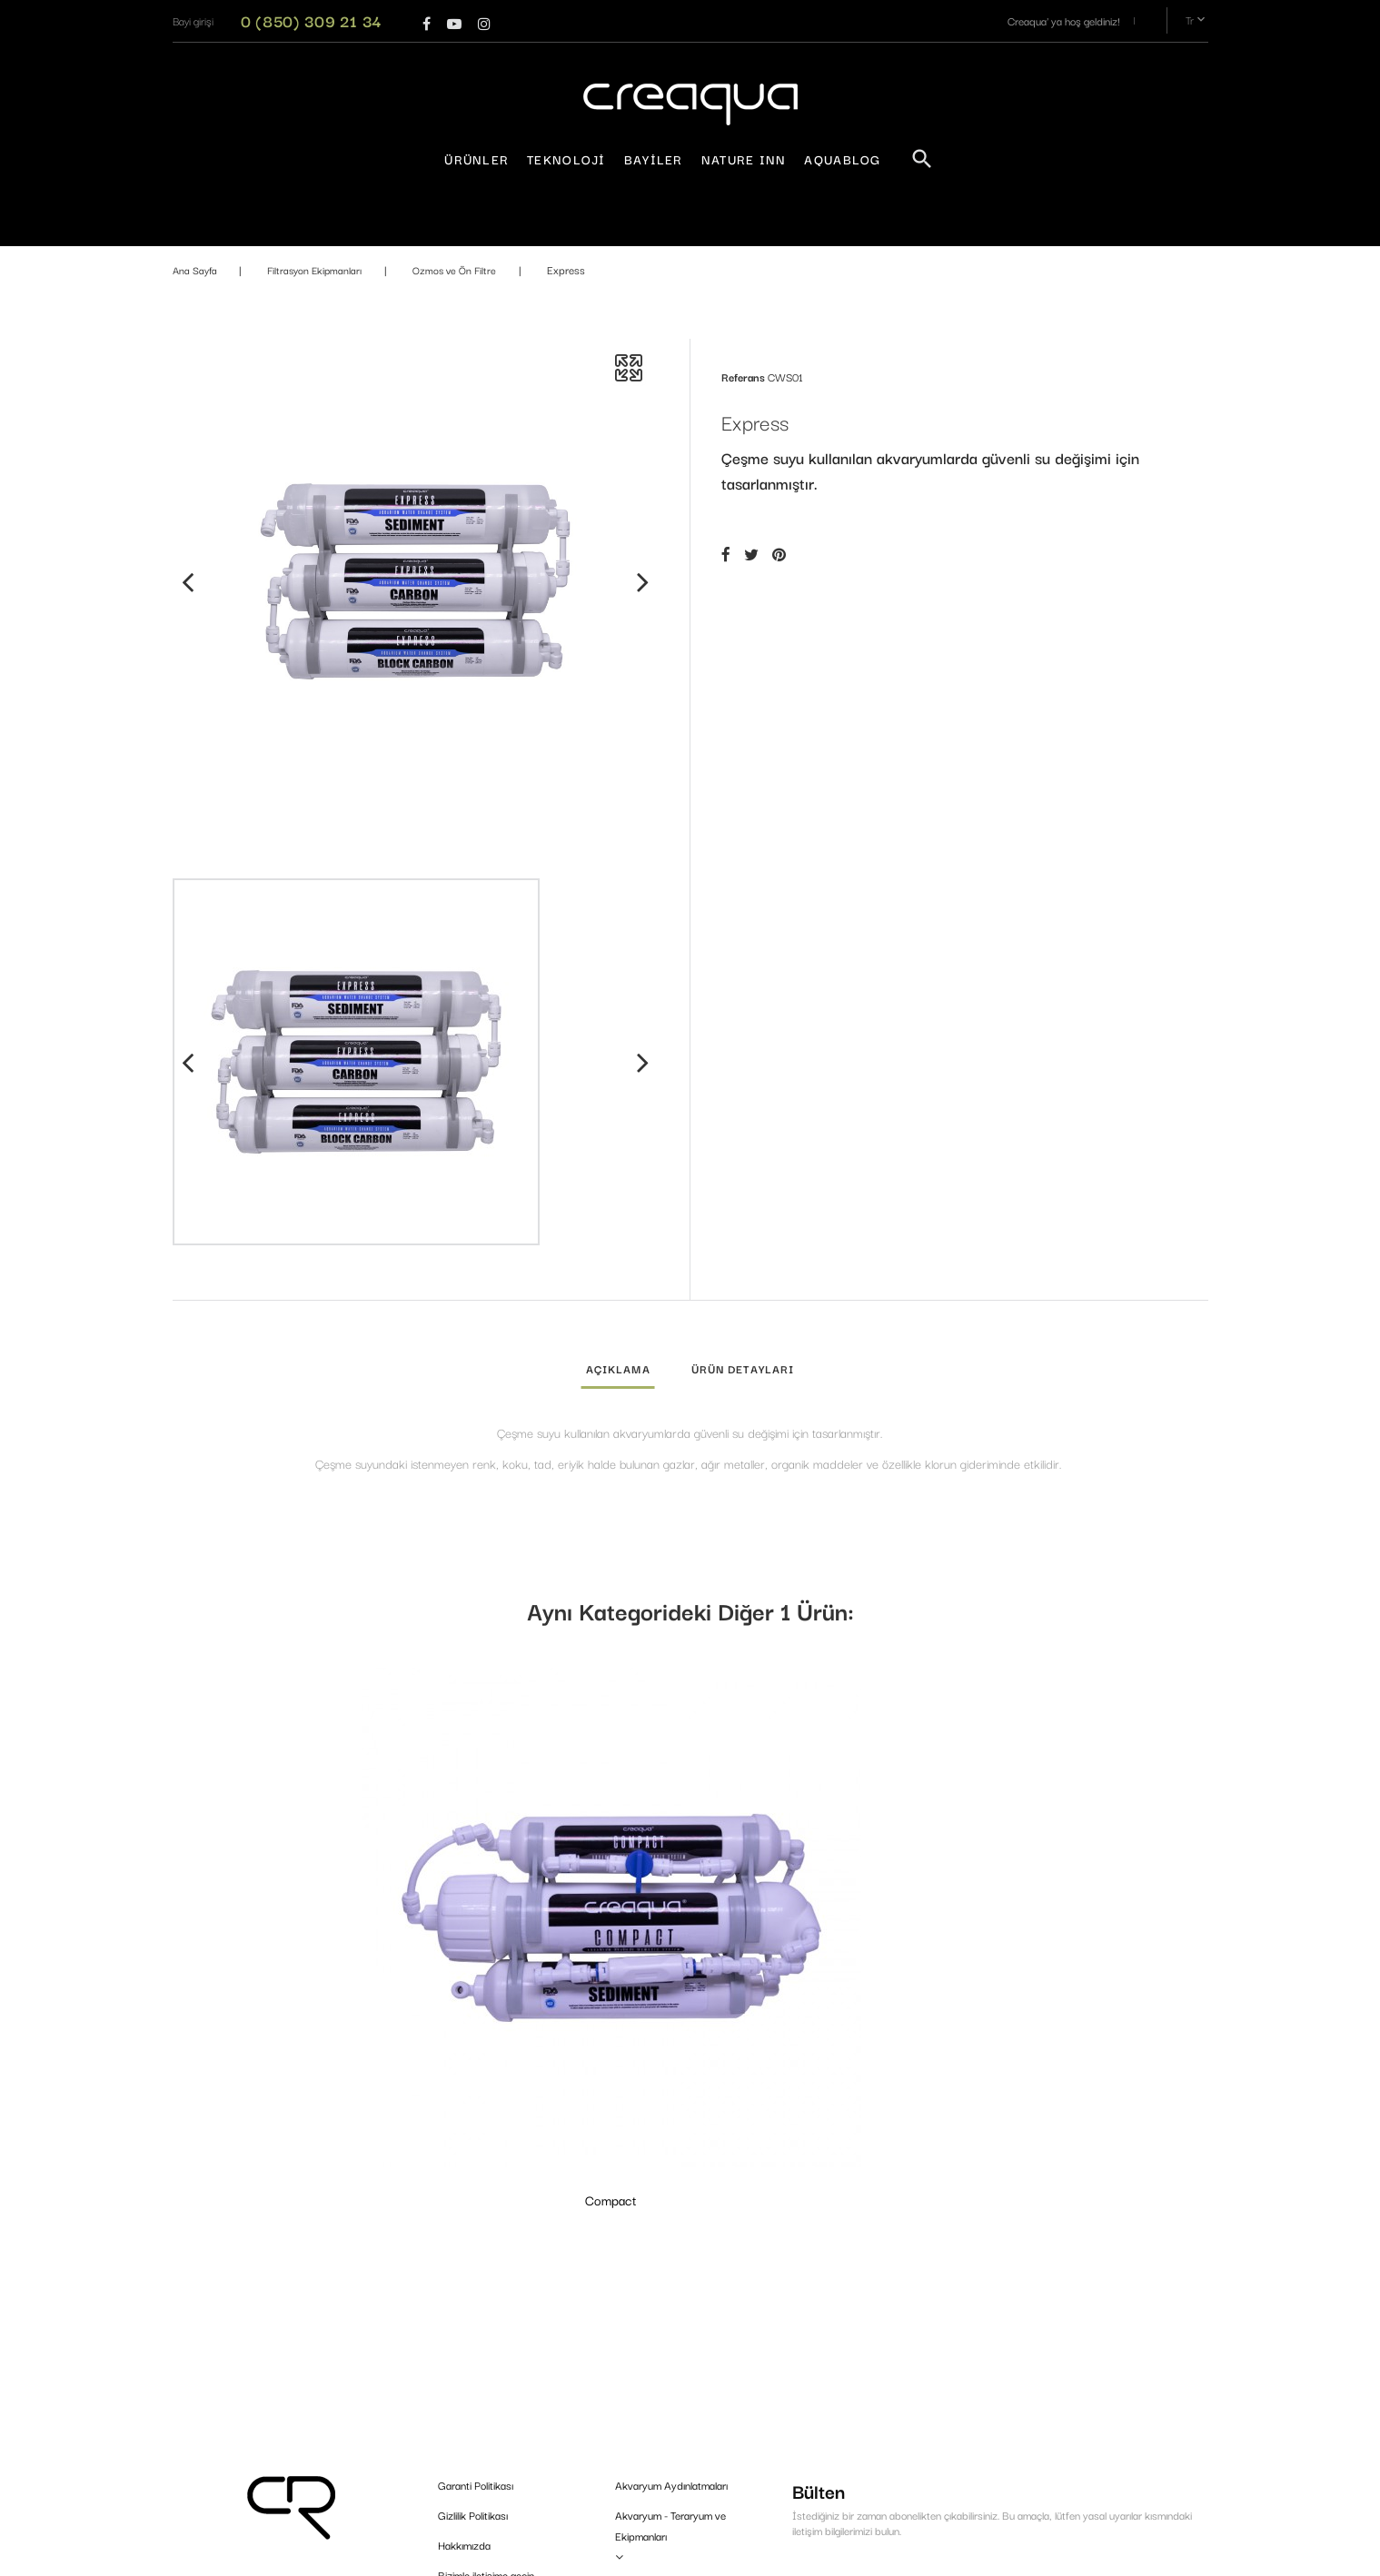  Describe the element at coordinates (473, 2257) in the screenshot. I see `Gizlilik Politikası` at that location.